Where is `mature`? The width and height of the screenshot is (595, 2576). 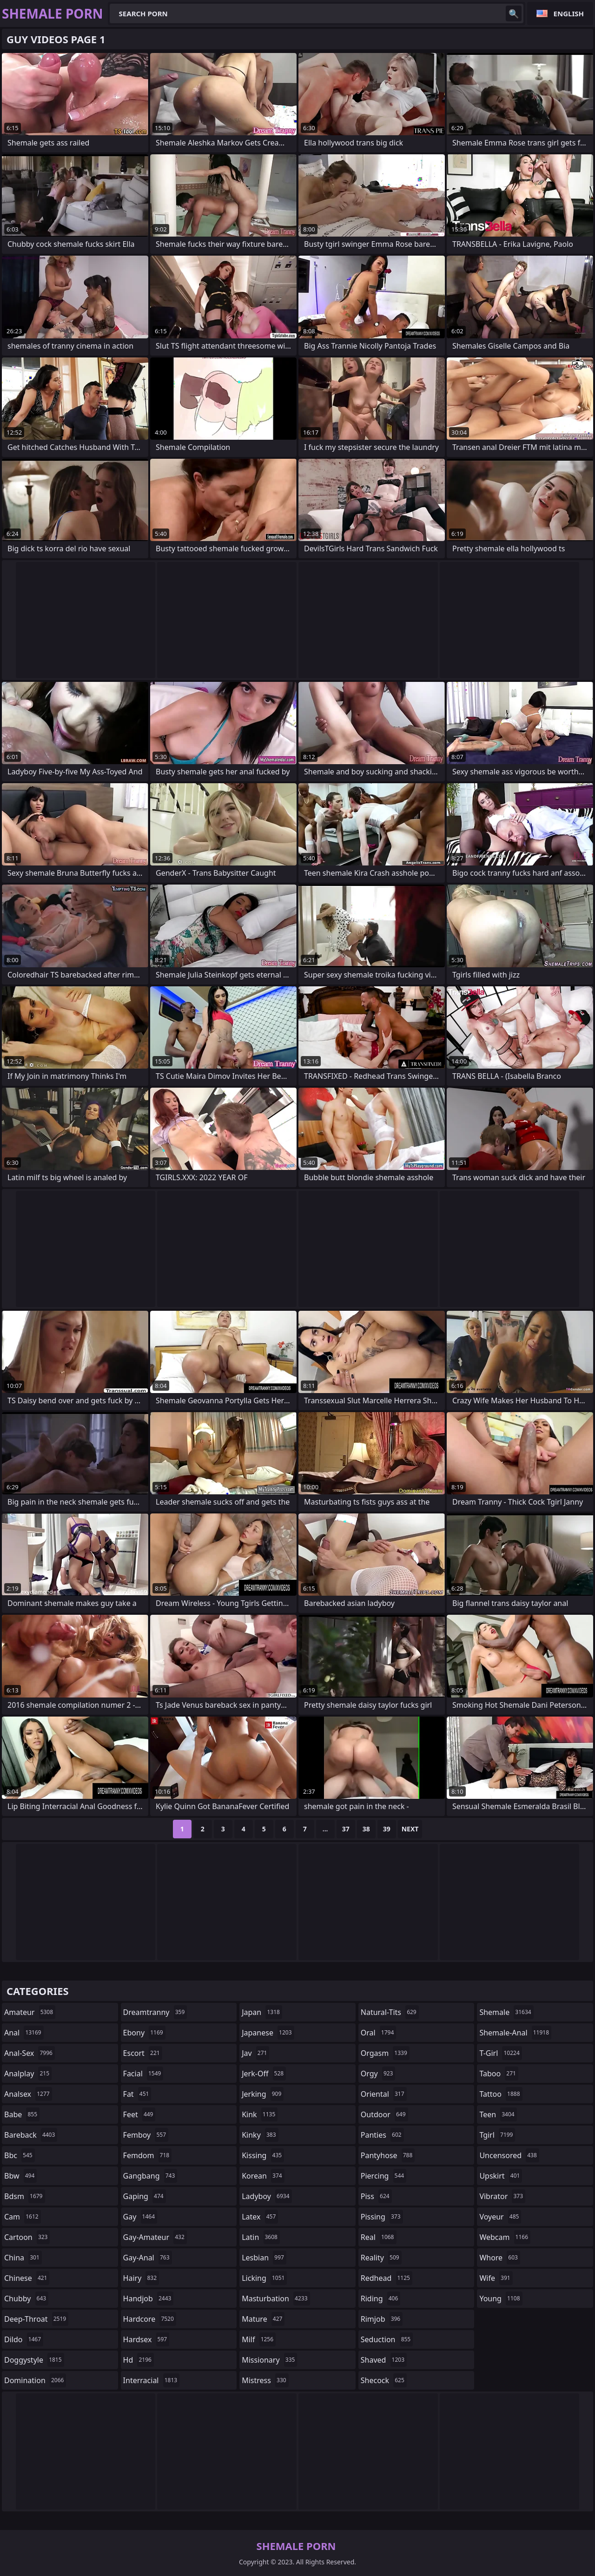
mature is located at coordinates (263, 2319).